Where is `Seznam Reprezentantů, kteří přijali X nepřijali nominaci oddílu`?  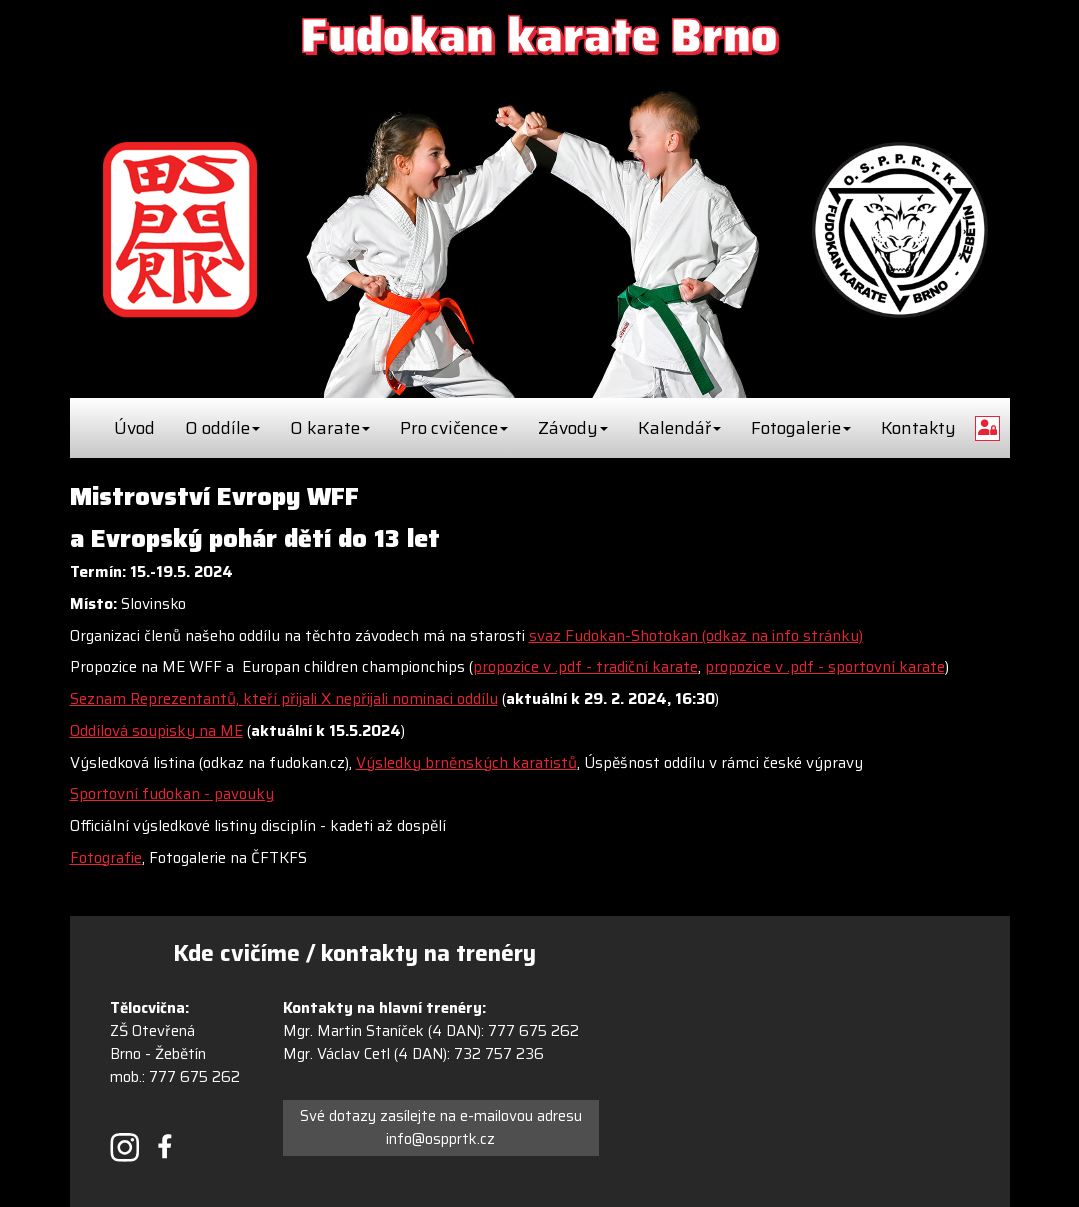 Seznam Reprezentantů, kteří přijali X nepřijali nominaci oddílu is located at coordinates (284, 699).